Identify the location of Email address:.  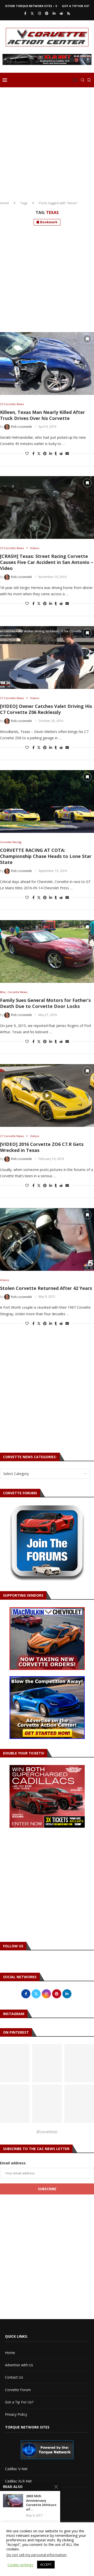
(13, 2163).